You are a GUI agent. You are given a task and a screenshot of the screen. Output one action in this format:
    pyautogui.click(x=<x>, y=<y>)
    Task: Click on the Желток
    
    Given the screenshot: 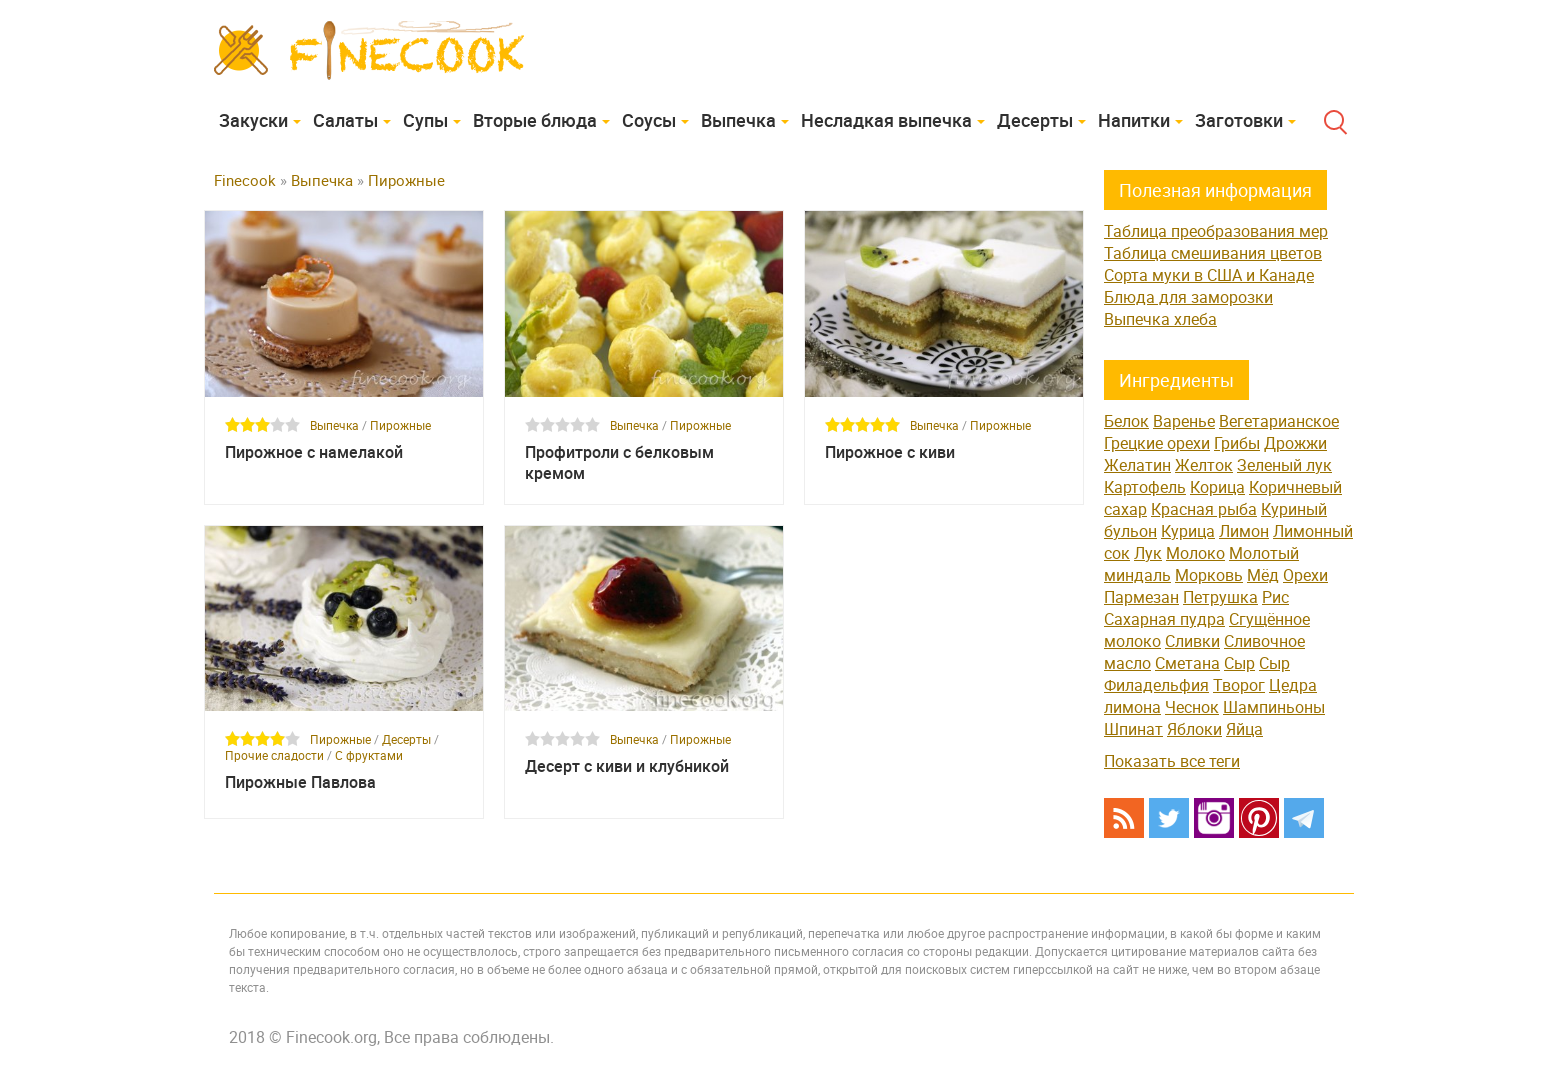 What is the action you would take?
    pyautogui.click(x=1204, y=465)
    